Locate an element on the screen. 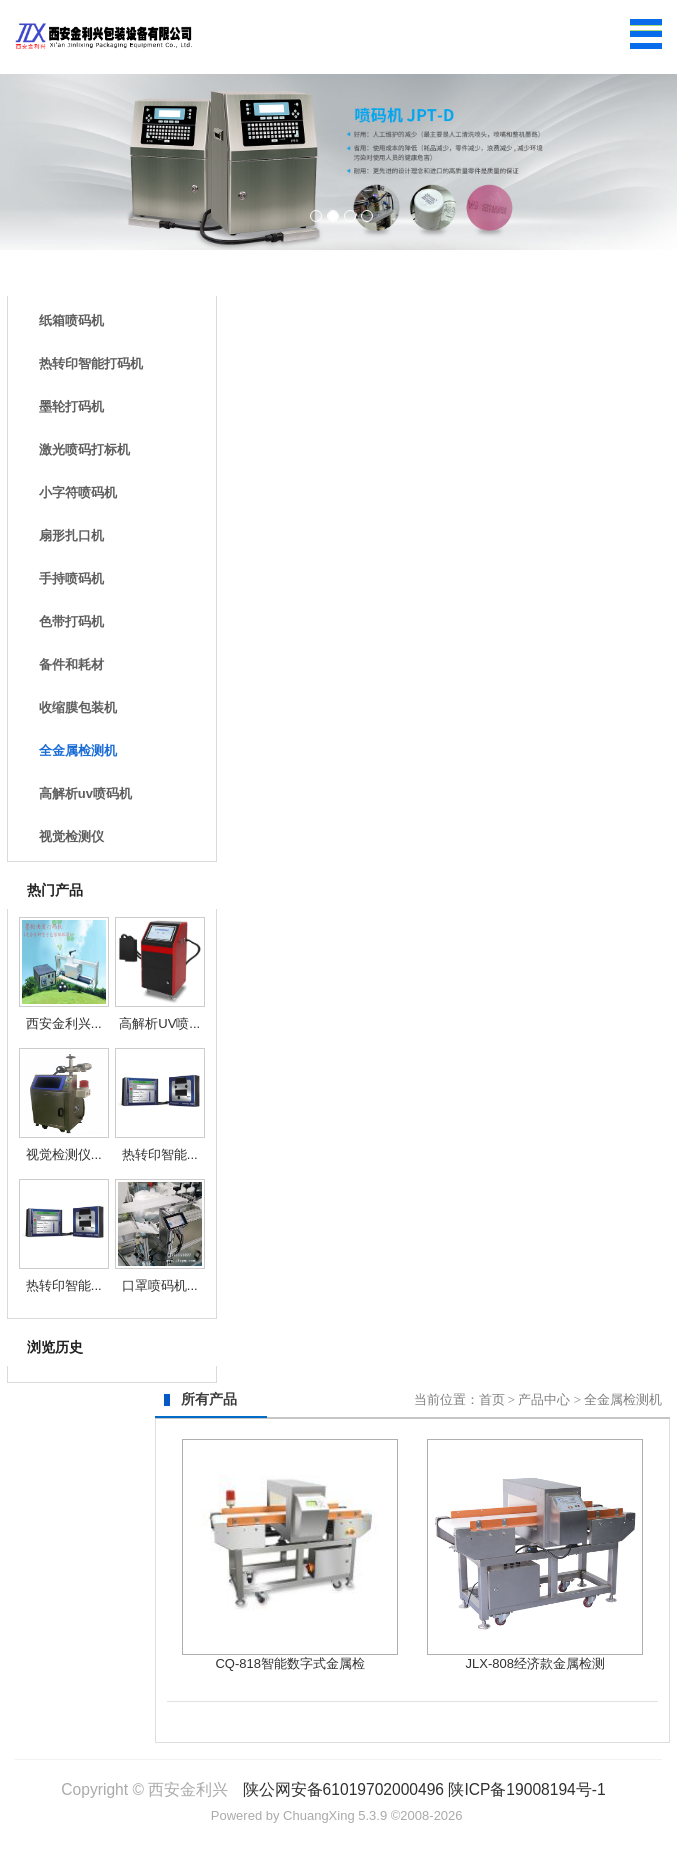 The width and height of the screenshot is (677, 1850). CQ-818智能数字式金属检 is located at coordinates (290, 1663).